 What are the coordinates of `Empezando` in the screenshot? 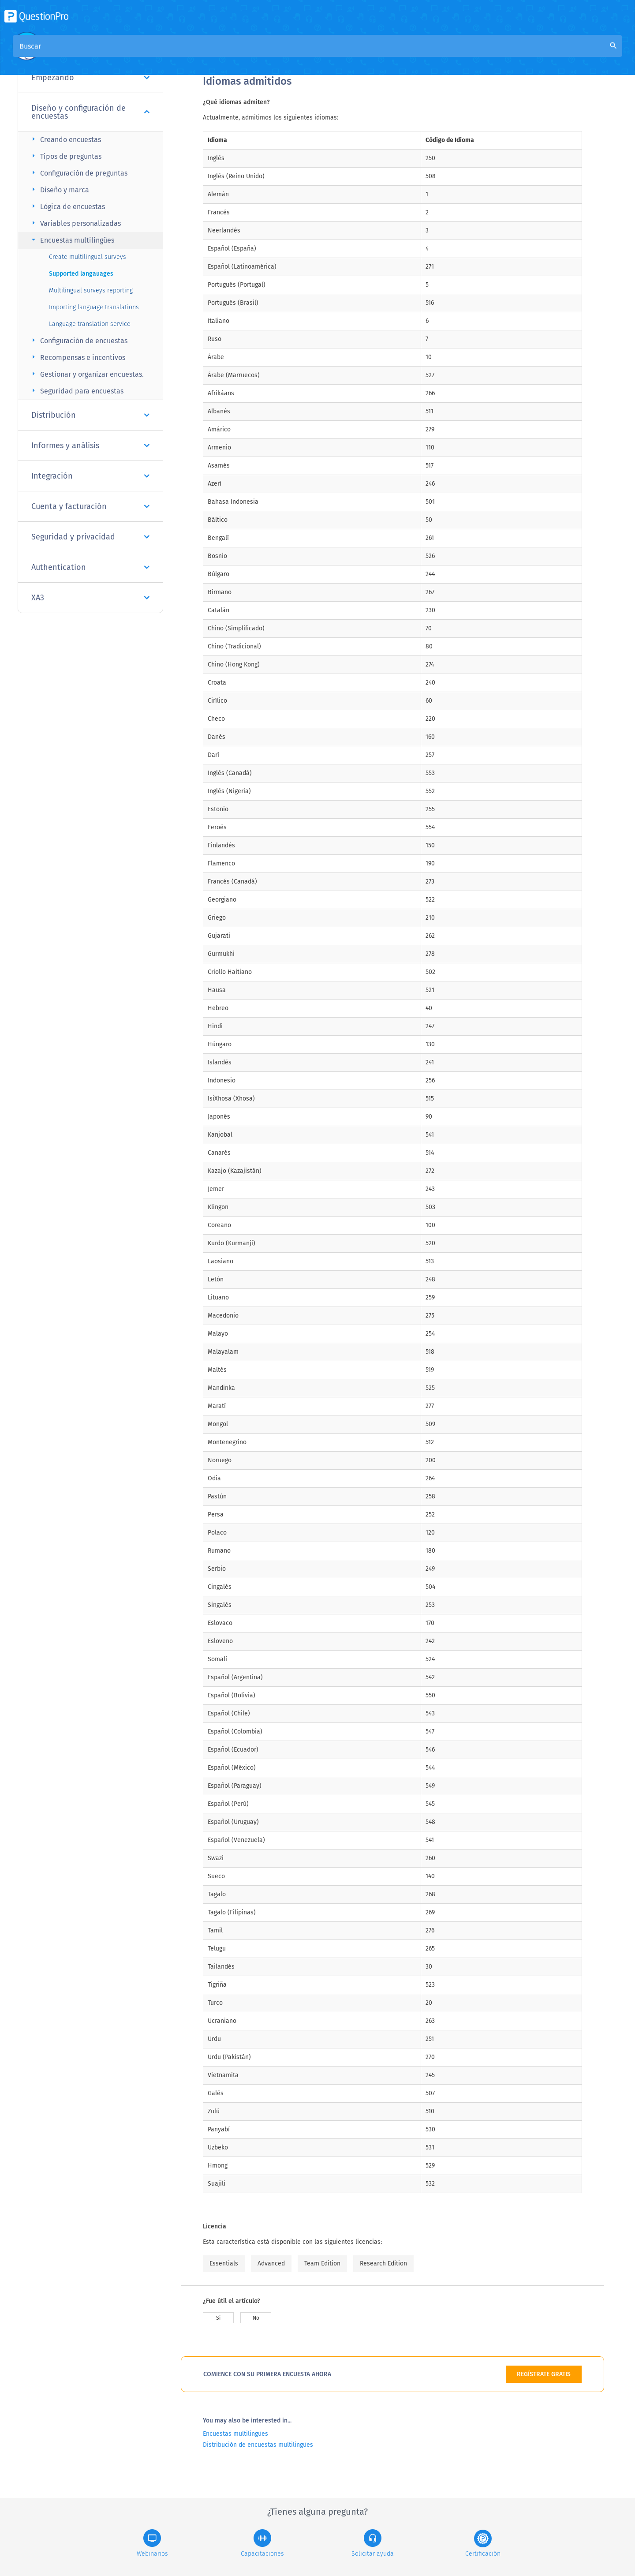 It's located at (90, 77).